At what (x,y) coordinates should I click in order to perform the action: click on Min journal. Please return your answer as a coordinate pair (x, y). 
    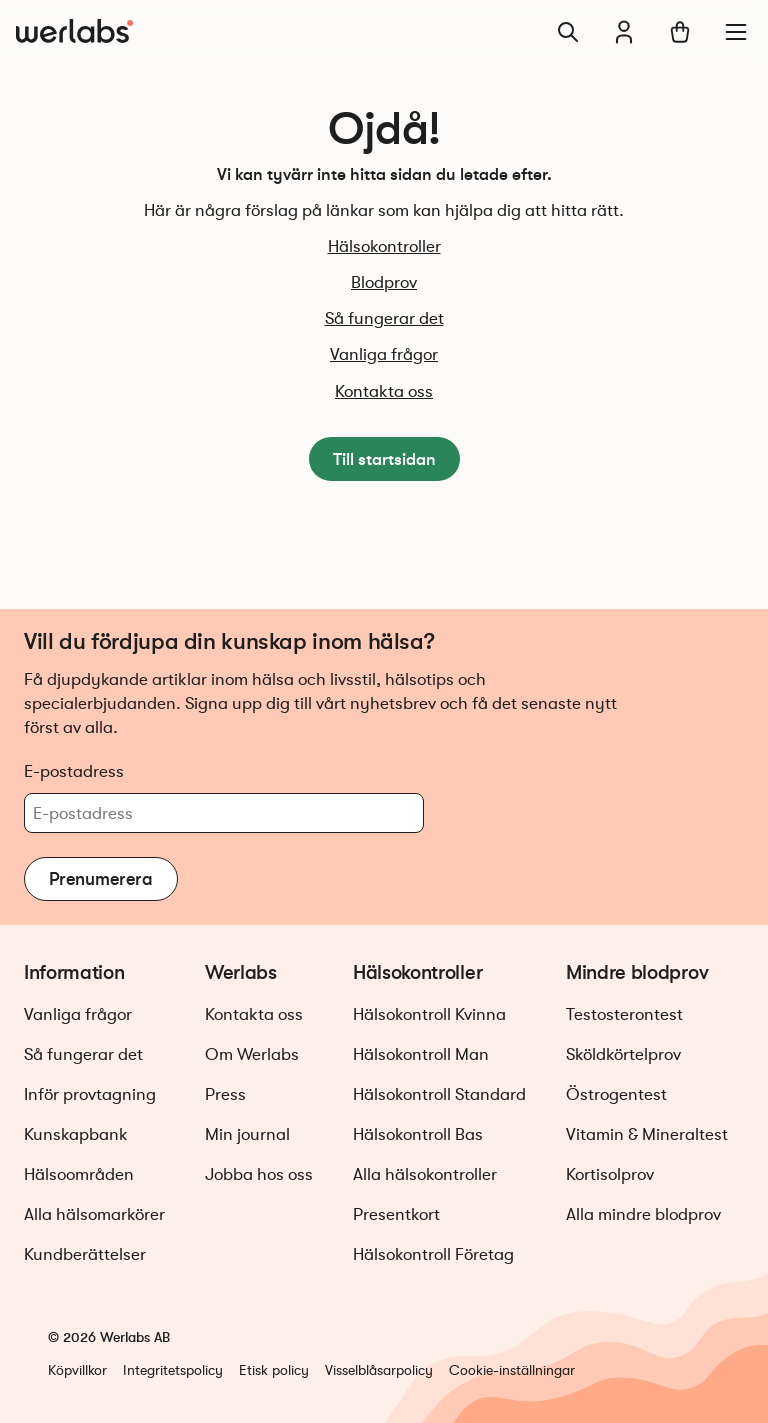
    Looking at the image, I should click on (247, 1134).